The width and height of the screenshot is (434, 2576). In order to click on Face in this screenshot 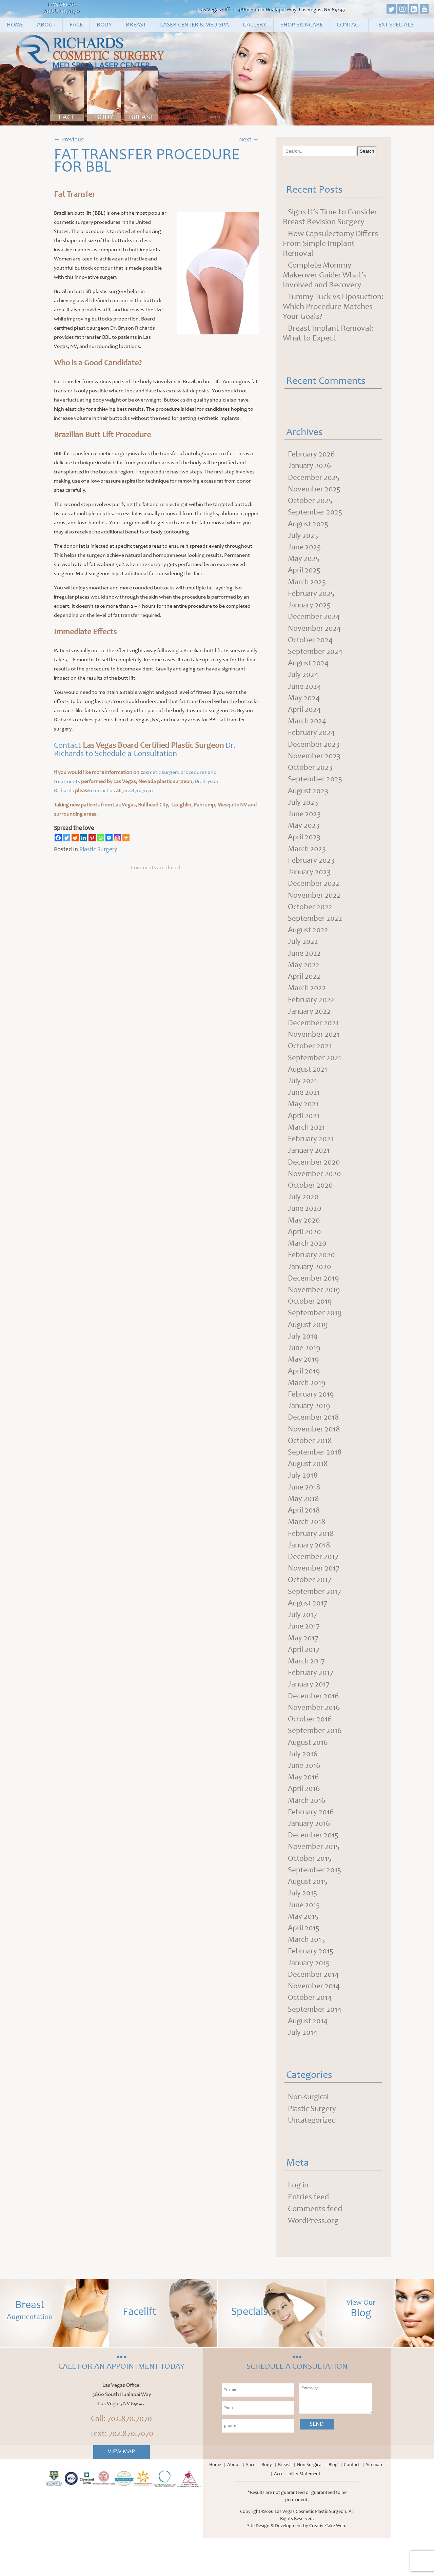, I will do `click(76, 25)`.